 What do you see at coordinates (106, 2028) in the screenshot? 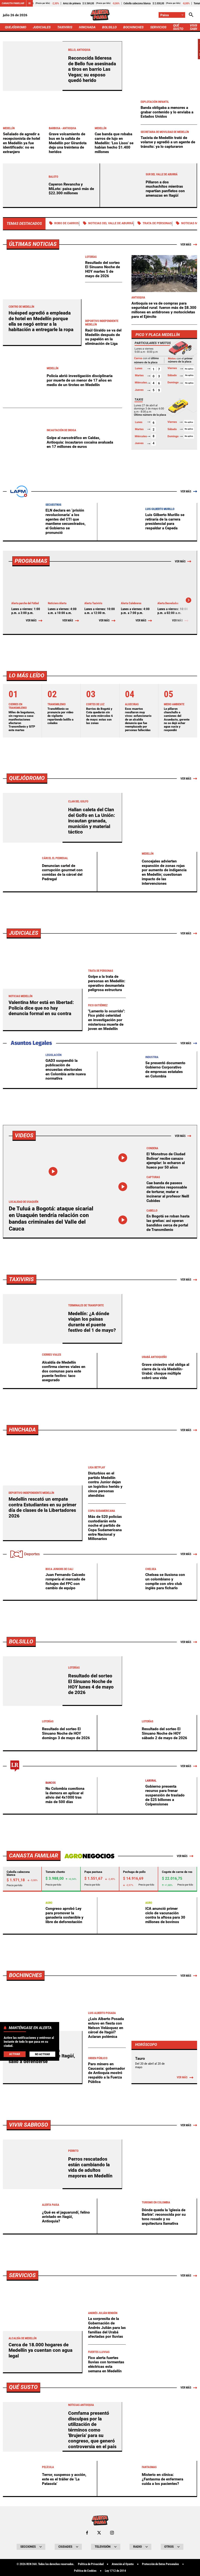
I see `¿Luis Alberto Posada estuvo en fiesta con Nelson Velásquez en cárcel de Itagüí? Aclaran polémica` at bounding box center [106, 2028].